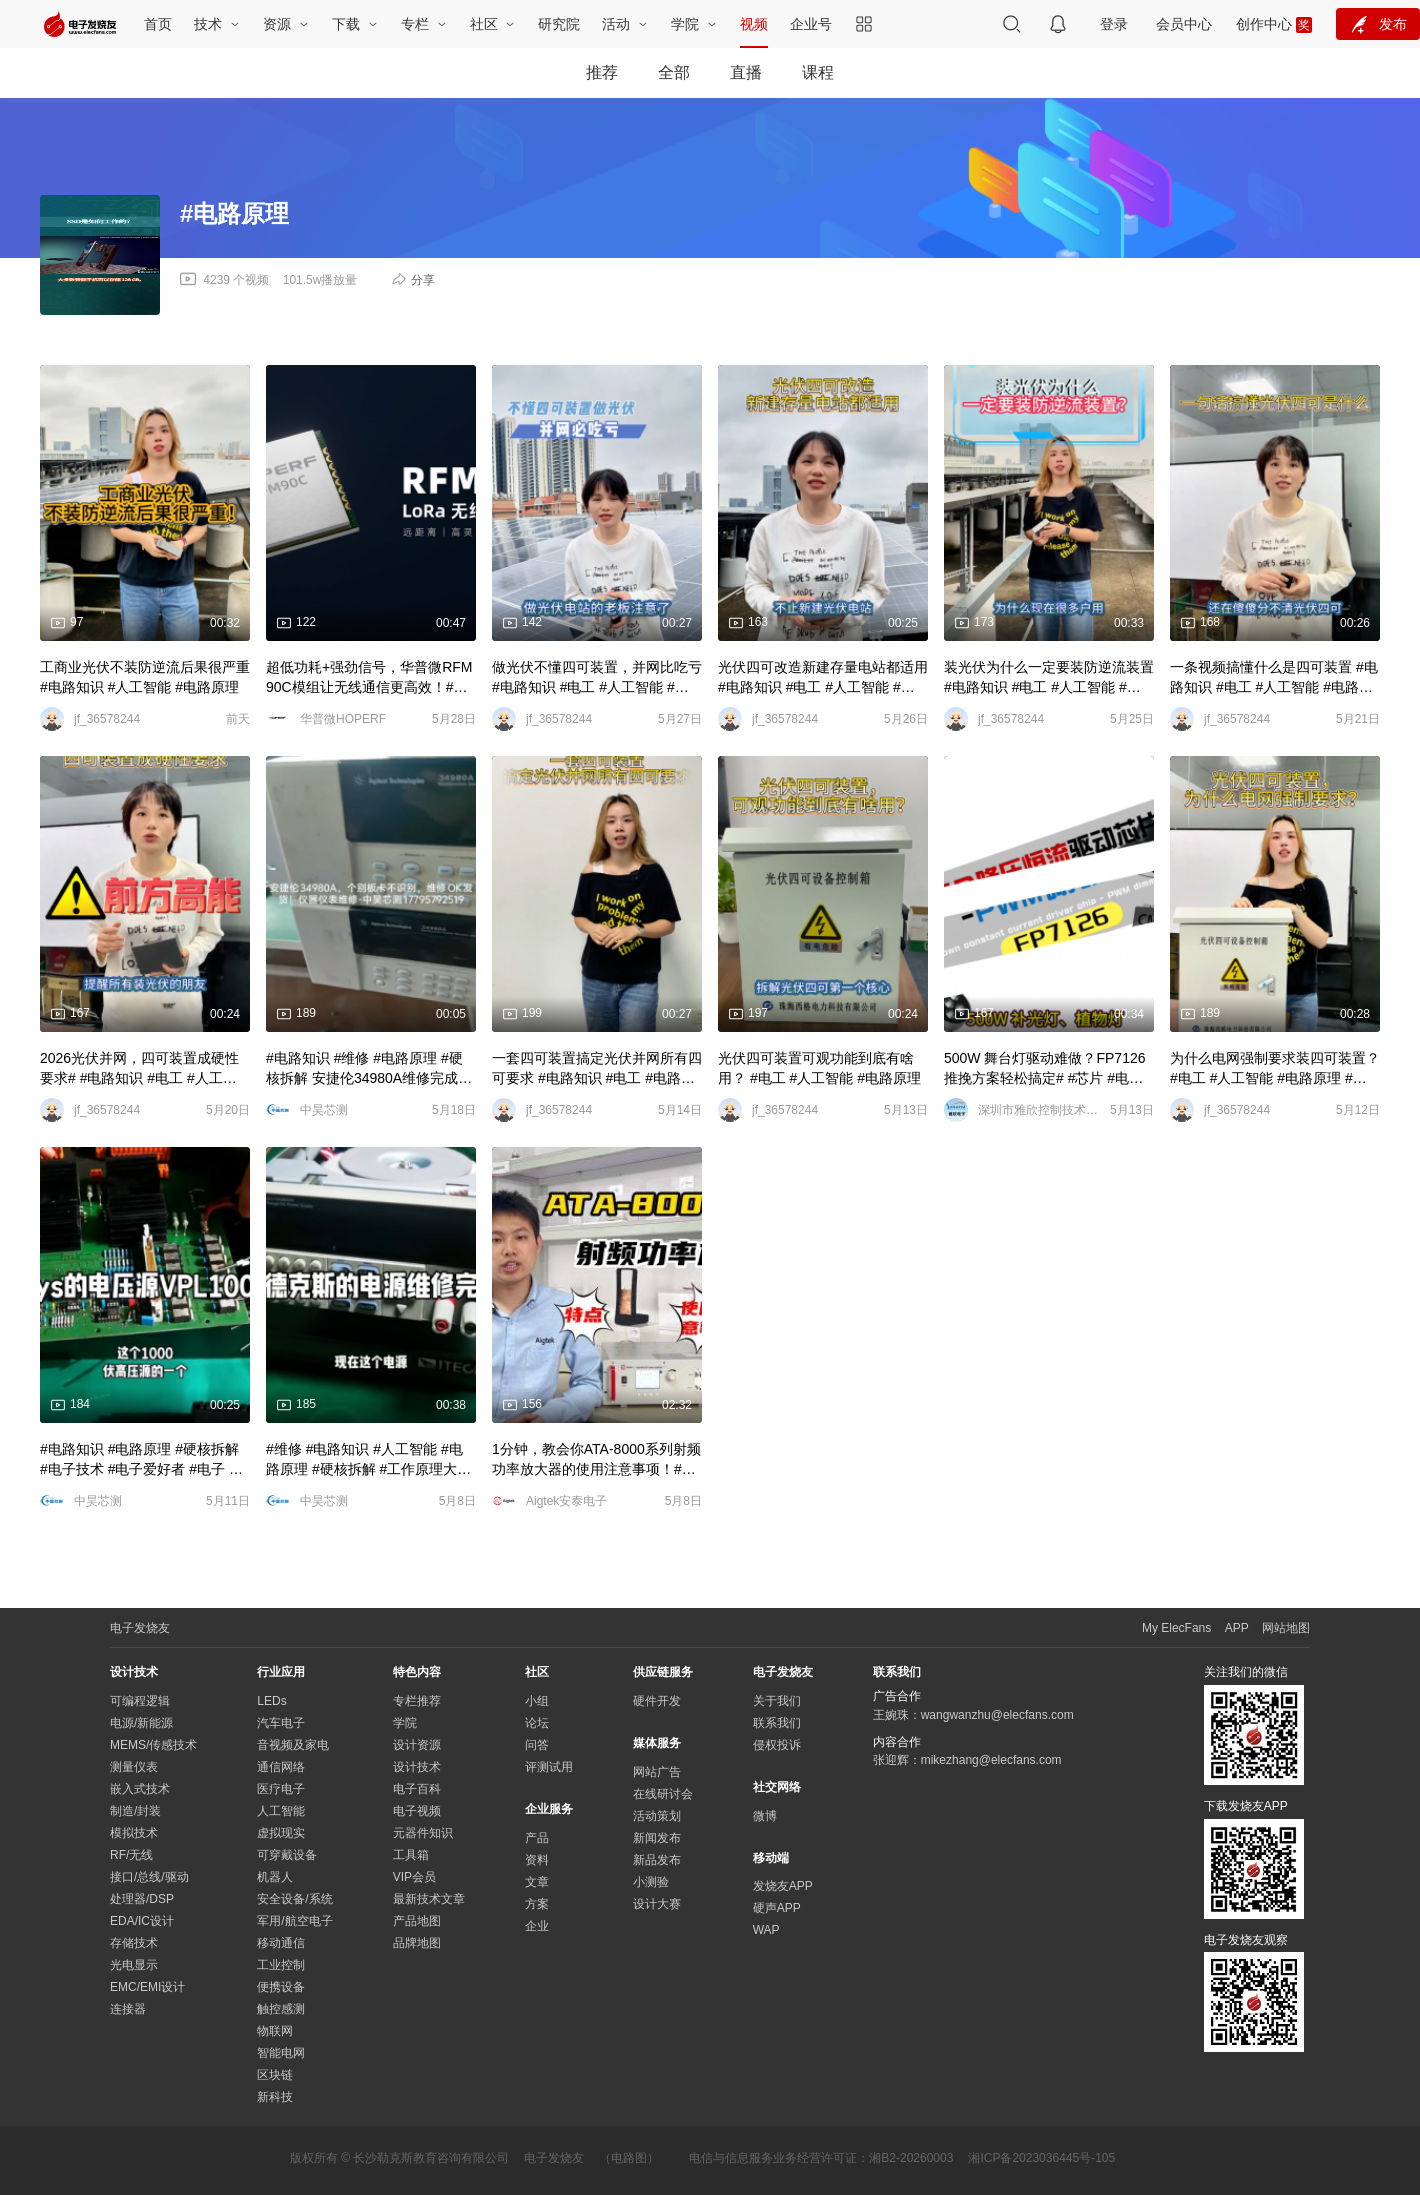 This screenshot has width=1420, height=2195. Describe the element at coordinates (1274, 678) in the screenshot. I see `一条视频搞懂什么是四可装置 #电路知识 #电工 #人工智能 #电路原理` at that location.